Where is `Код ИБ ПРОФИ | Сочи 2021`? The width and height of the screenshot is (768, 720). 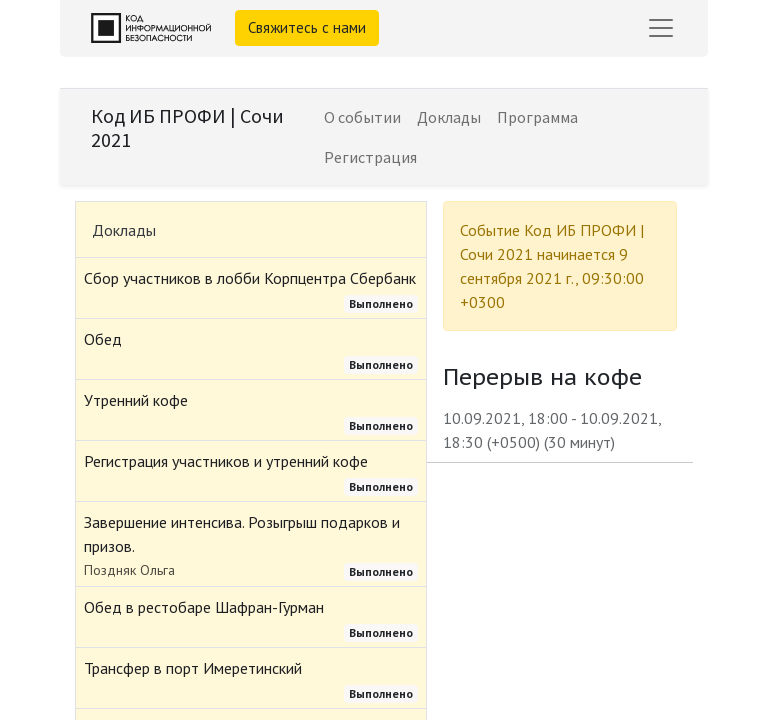
Код ИБ ПРОФИ | Сочи 2021 is located at coordinates (187, 127).